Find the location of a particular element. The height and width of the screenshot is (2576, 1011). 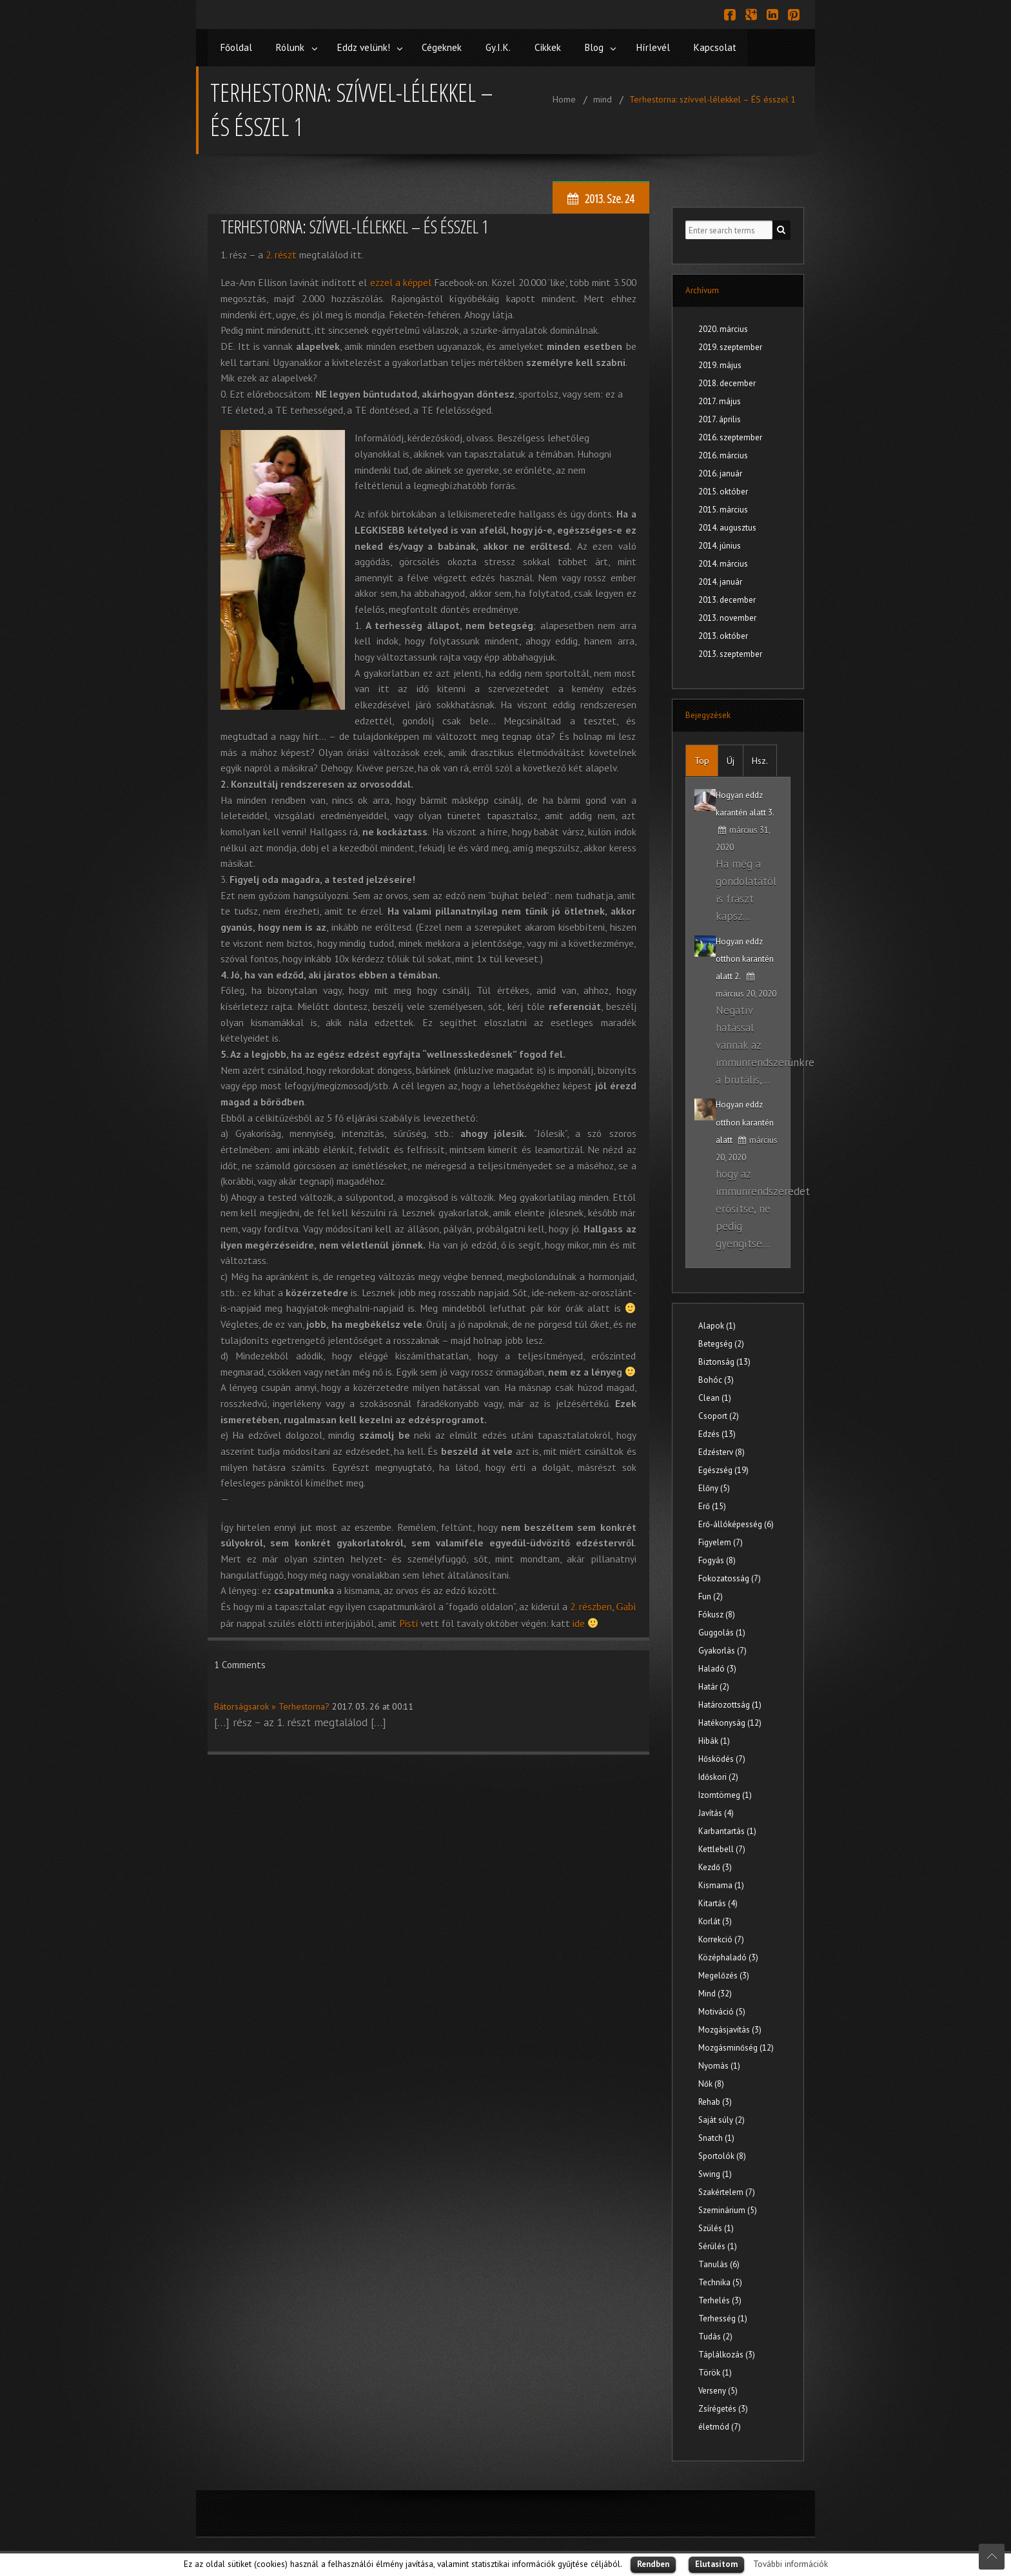

Motiváció (5) is located at coordinates (721, 2009).